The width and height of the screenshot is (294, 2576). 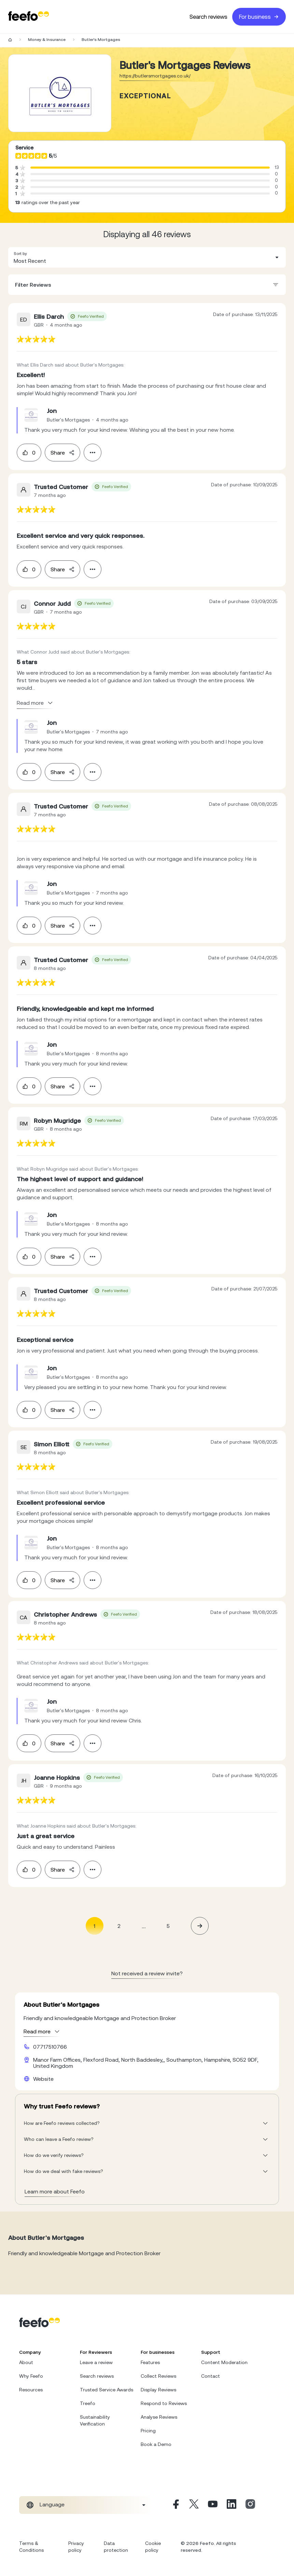 What do you see at coordinates (47, 39) in the screenshot?
I see `Money & Insurance` at bounding box center [47, 39].